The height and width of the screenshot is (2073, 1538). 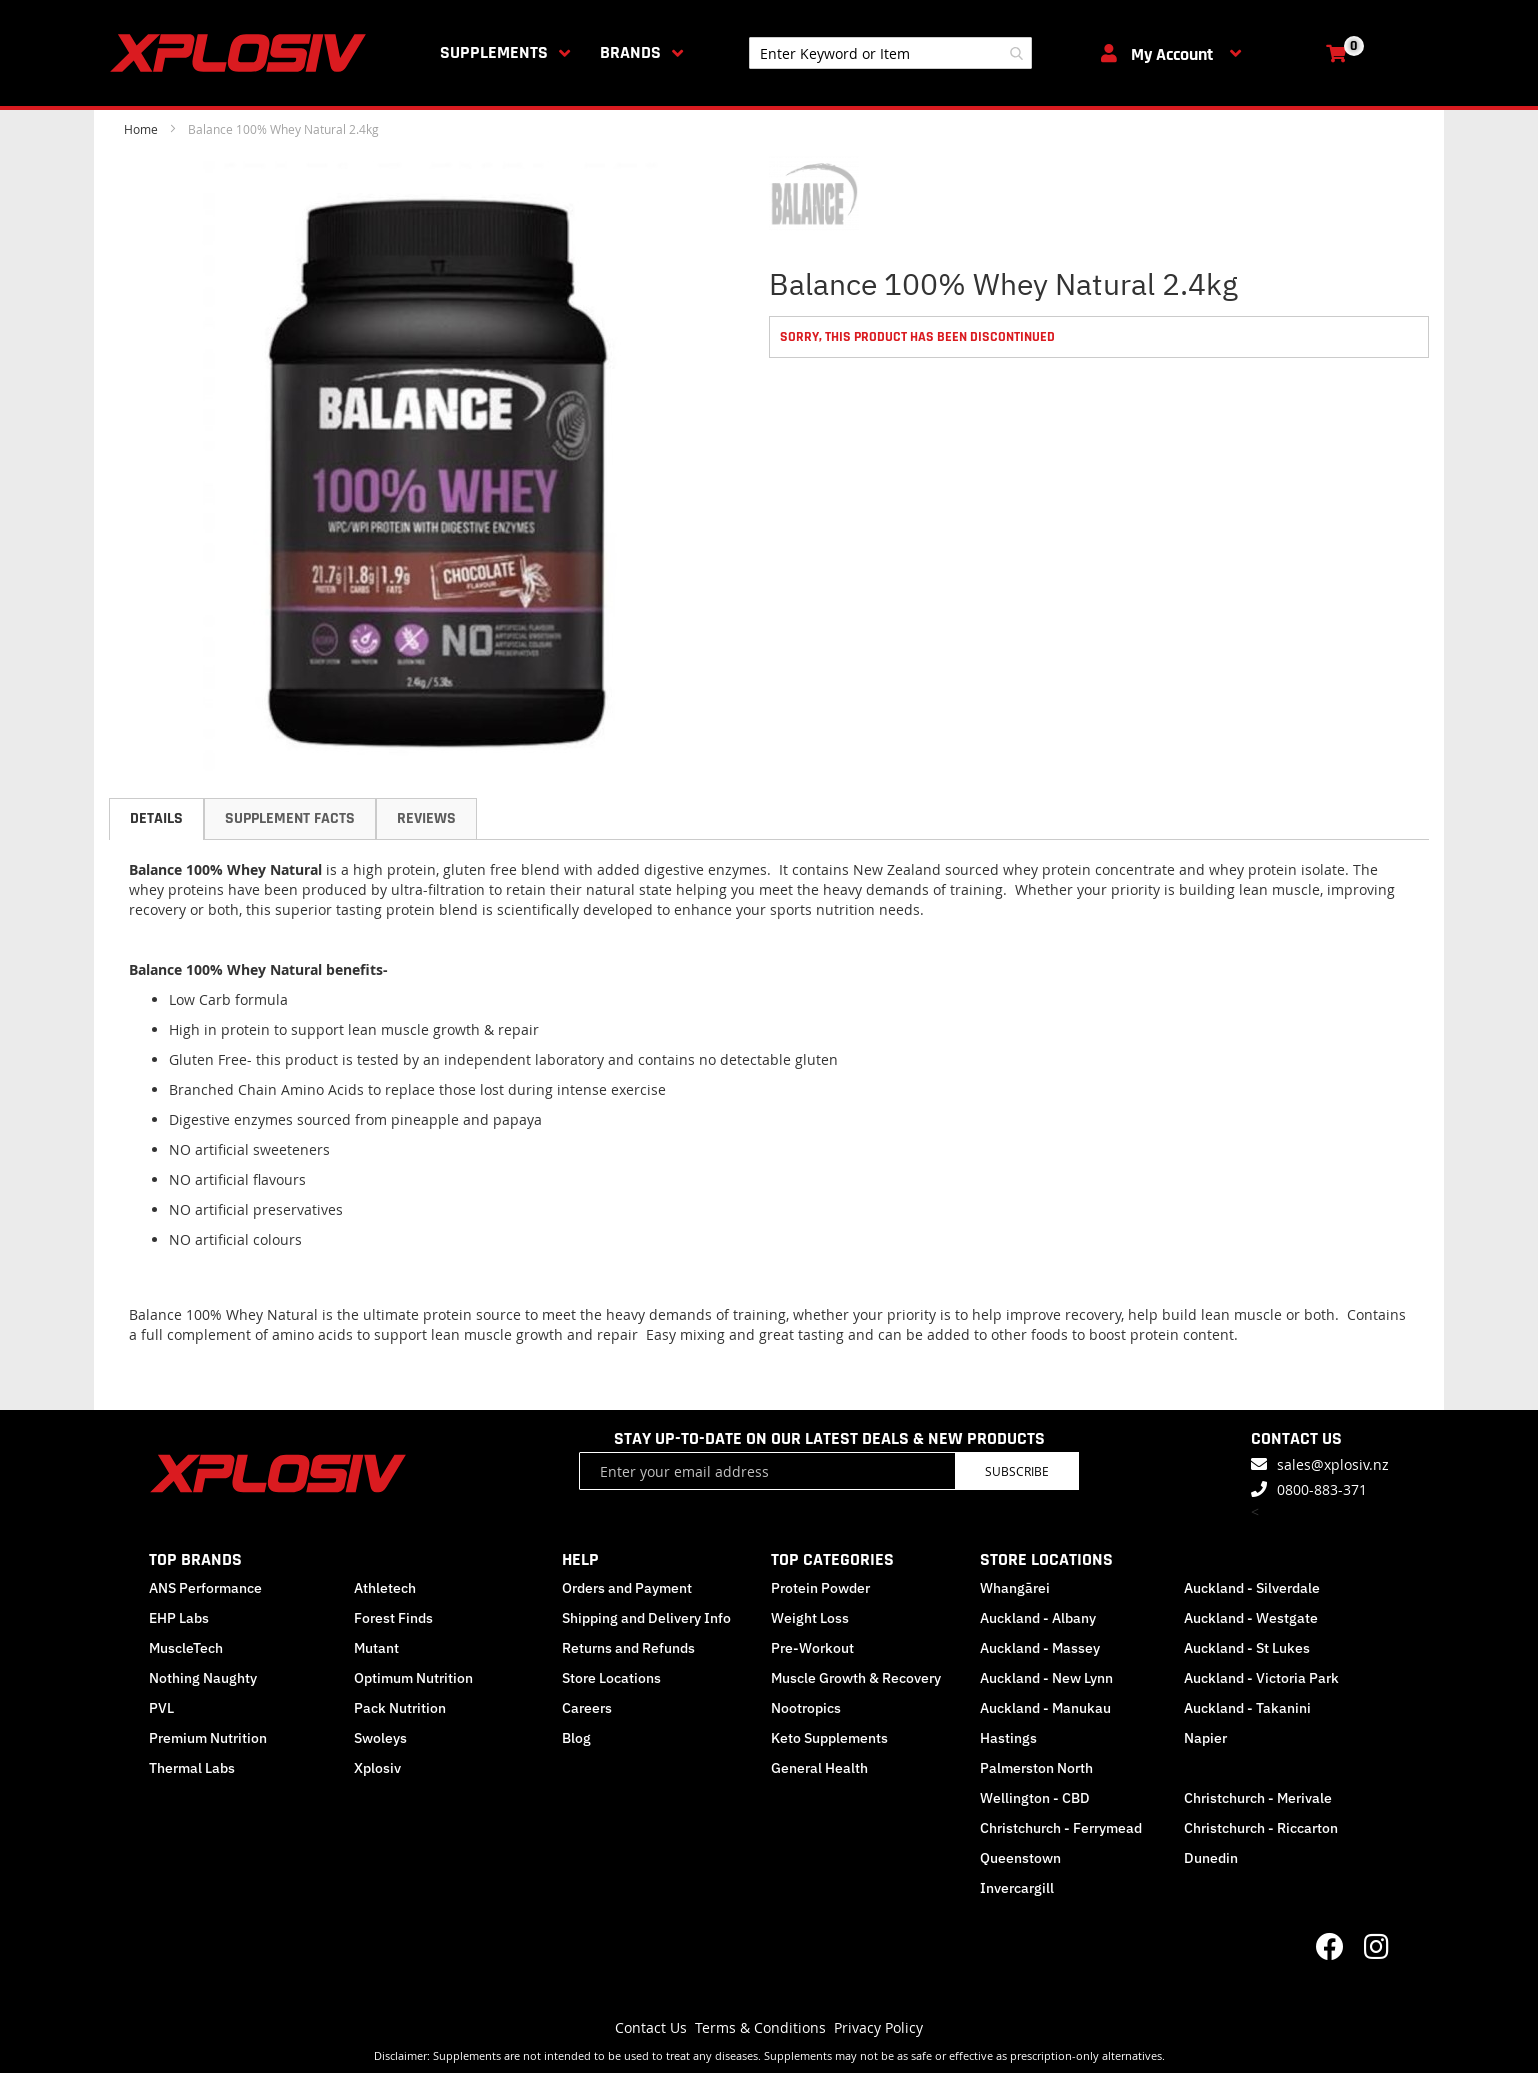 What do you see at coordinates (576, 1738) in the screenshot?
I see `Blog` at bounding box center [576, 1738].